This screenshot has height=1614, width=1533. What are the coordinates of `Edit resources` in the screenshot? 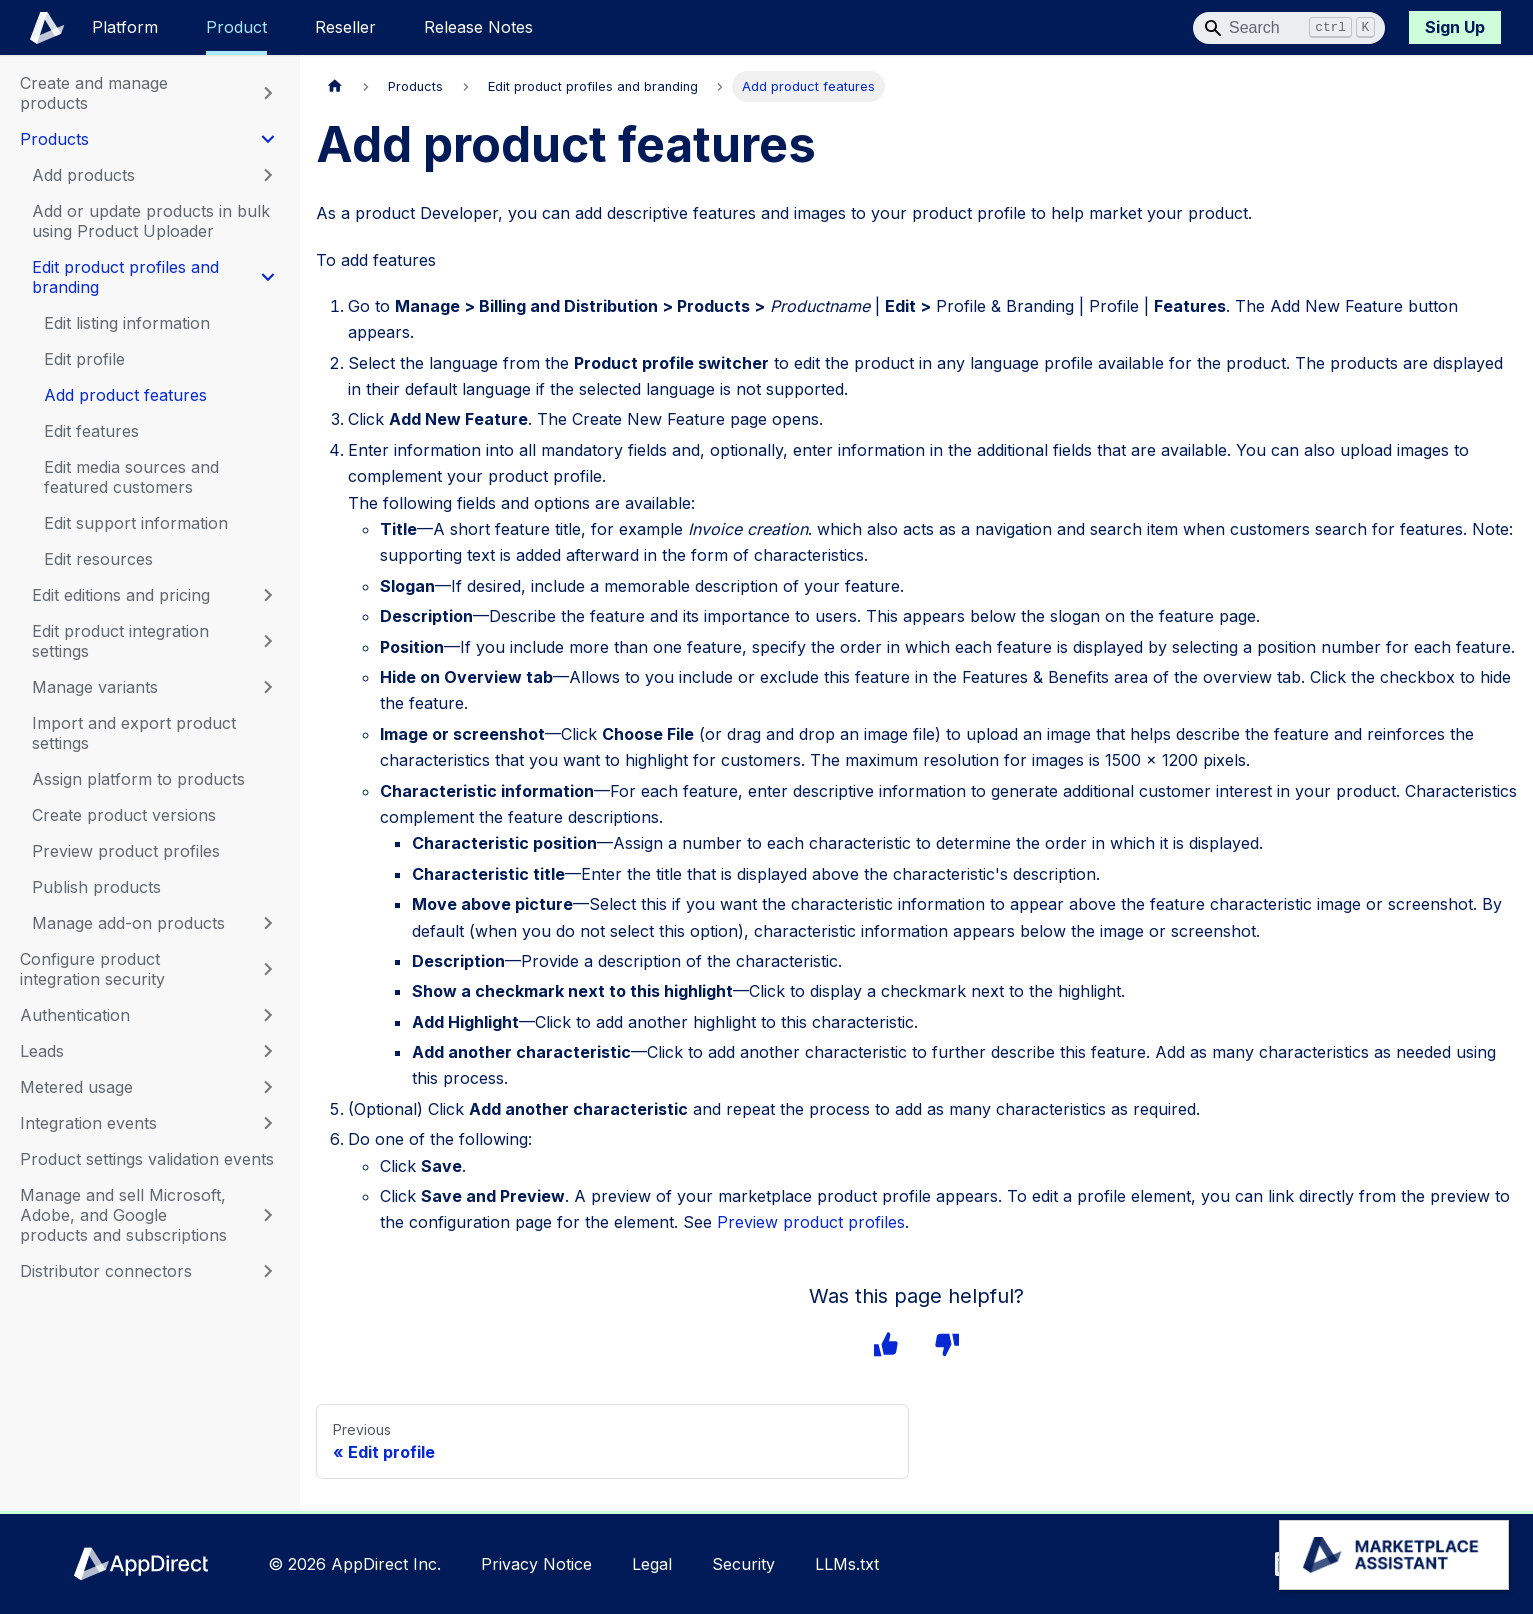 It's located at (98, 559).